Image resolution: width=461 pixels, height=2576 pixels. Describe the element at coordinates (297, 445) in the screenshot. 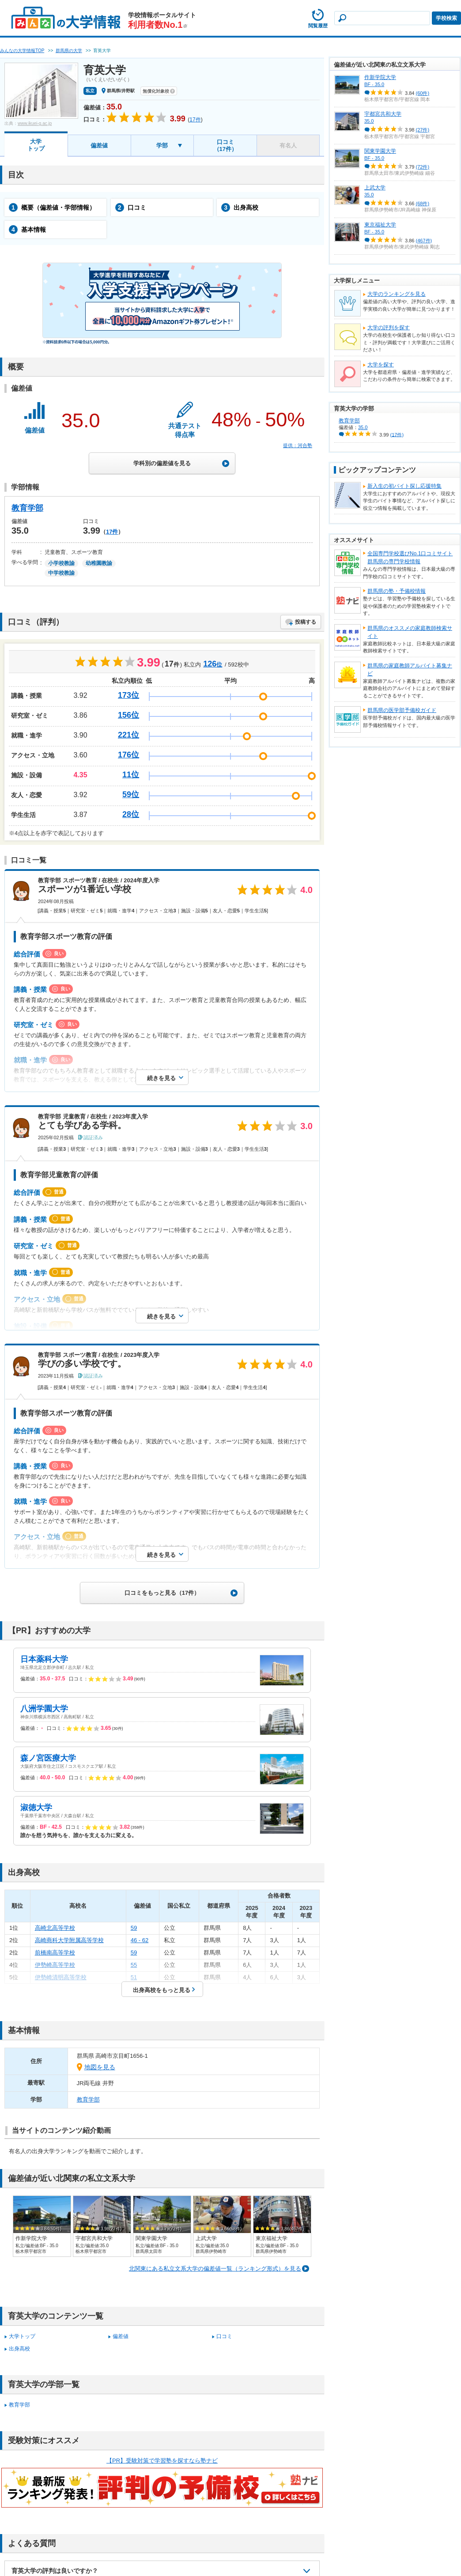

I see `提供：河合塾` at that location.